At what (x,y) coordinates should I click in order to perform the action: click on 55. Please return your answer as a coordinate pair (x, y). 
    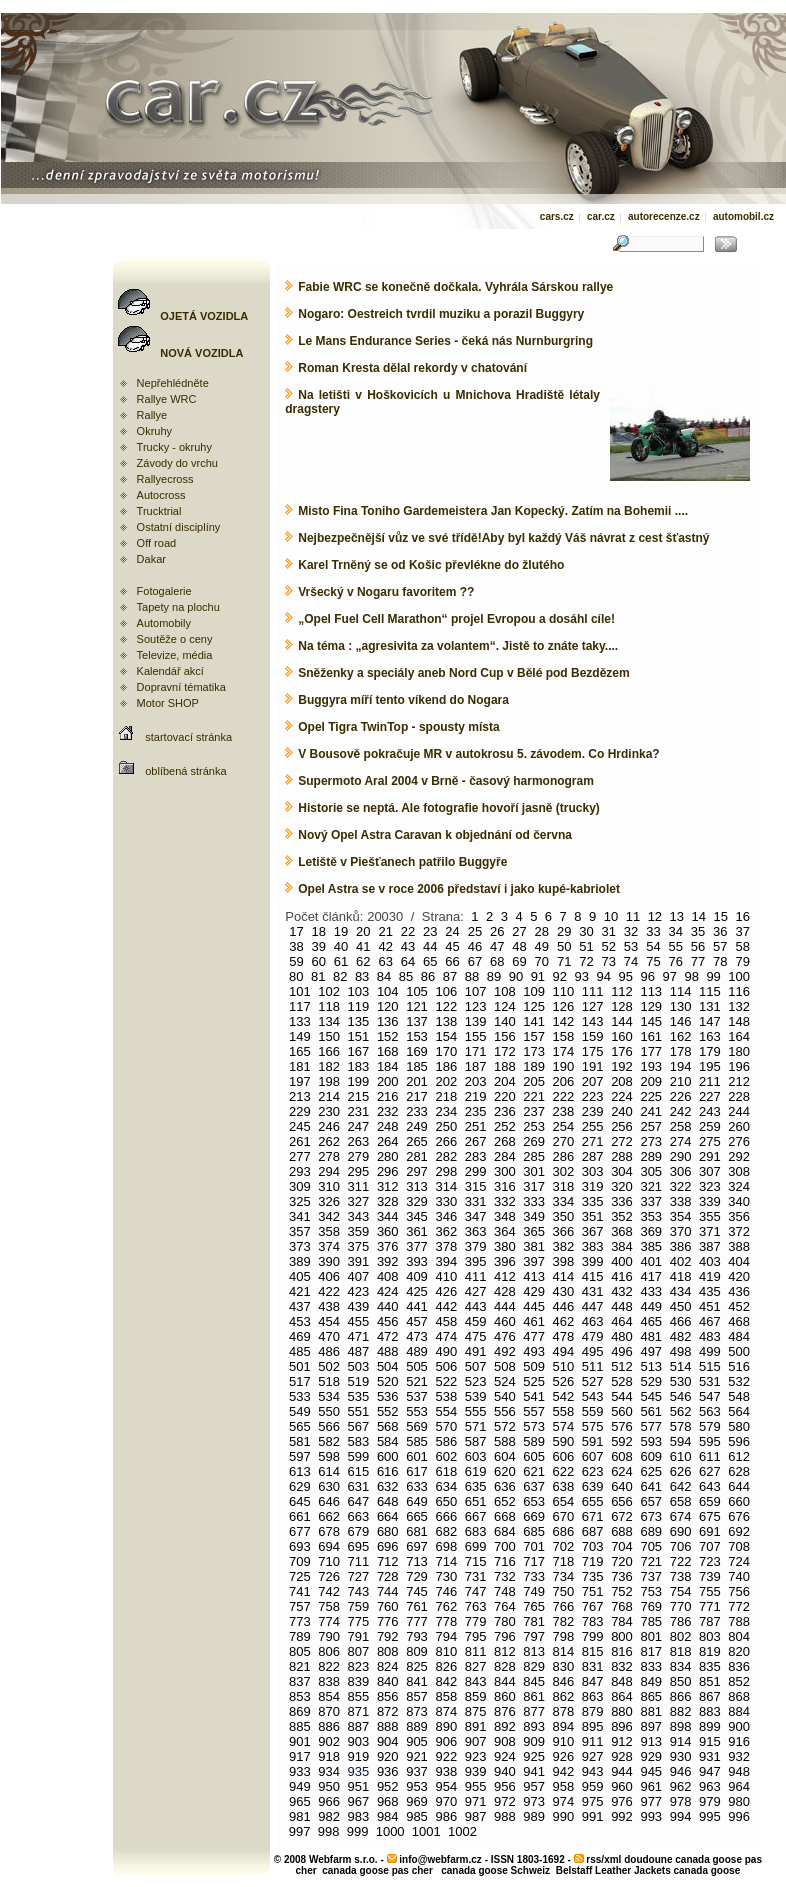
    Looking at the image, I should click on (675, 946).